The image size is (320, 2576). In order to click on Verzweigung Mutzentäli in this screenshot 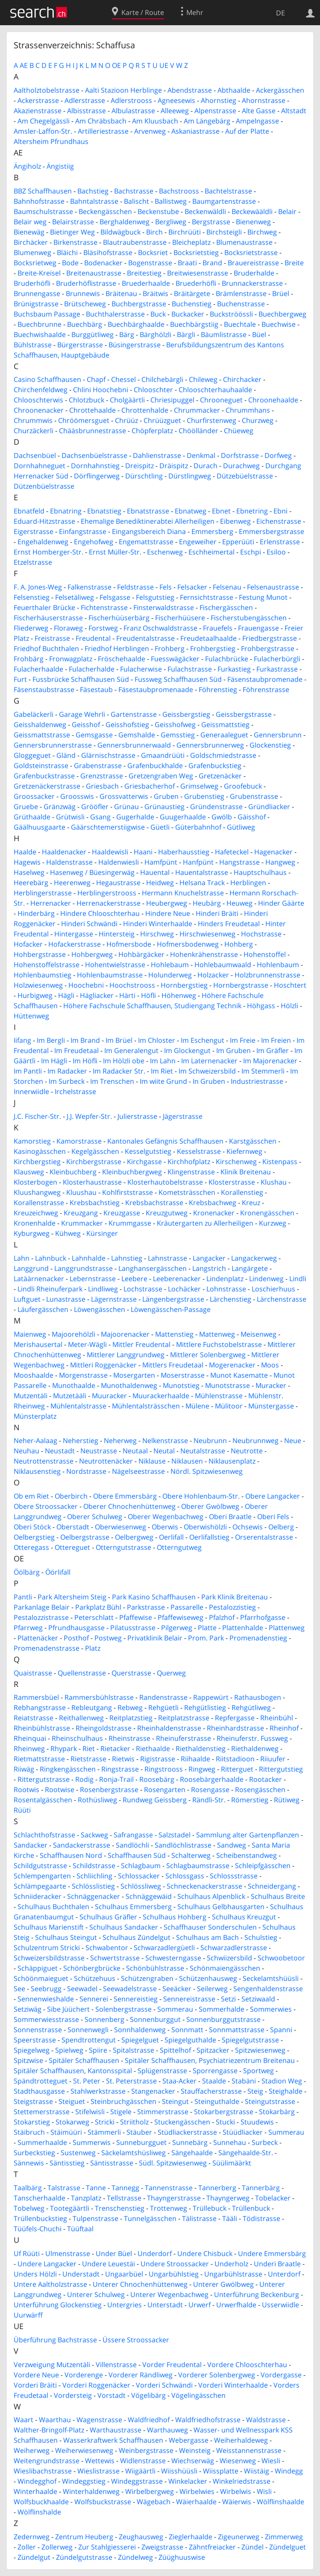, I will do `click(52, 2364)`.